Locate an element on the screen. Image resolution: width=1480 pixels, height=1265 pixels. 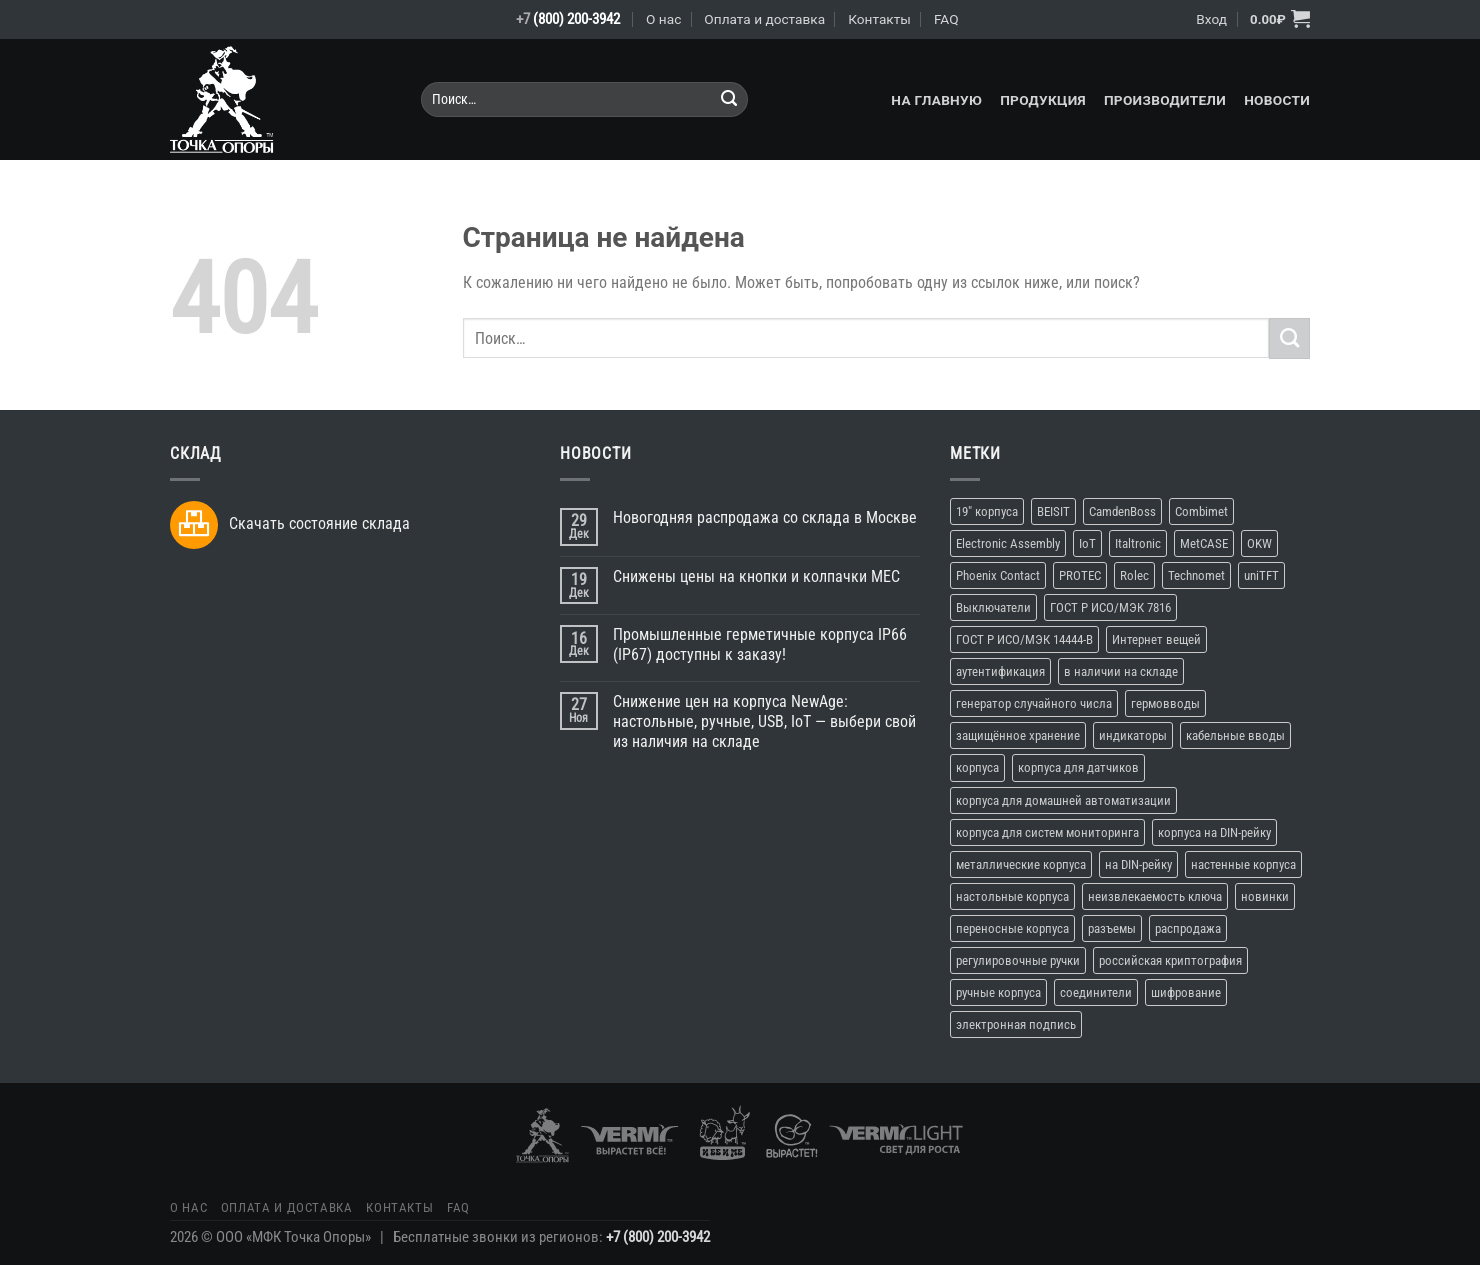
Technomet [Technomet (1 элемент)] is located at coordinates (1196, 575).